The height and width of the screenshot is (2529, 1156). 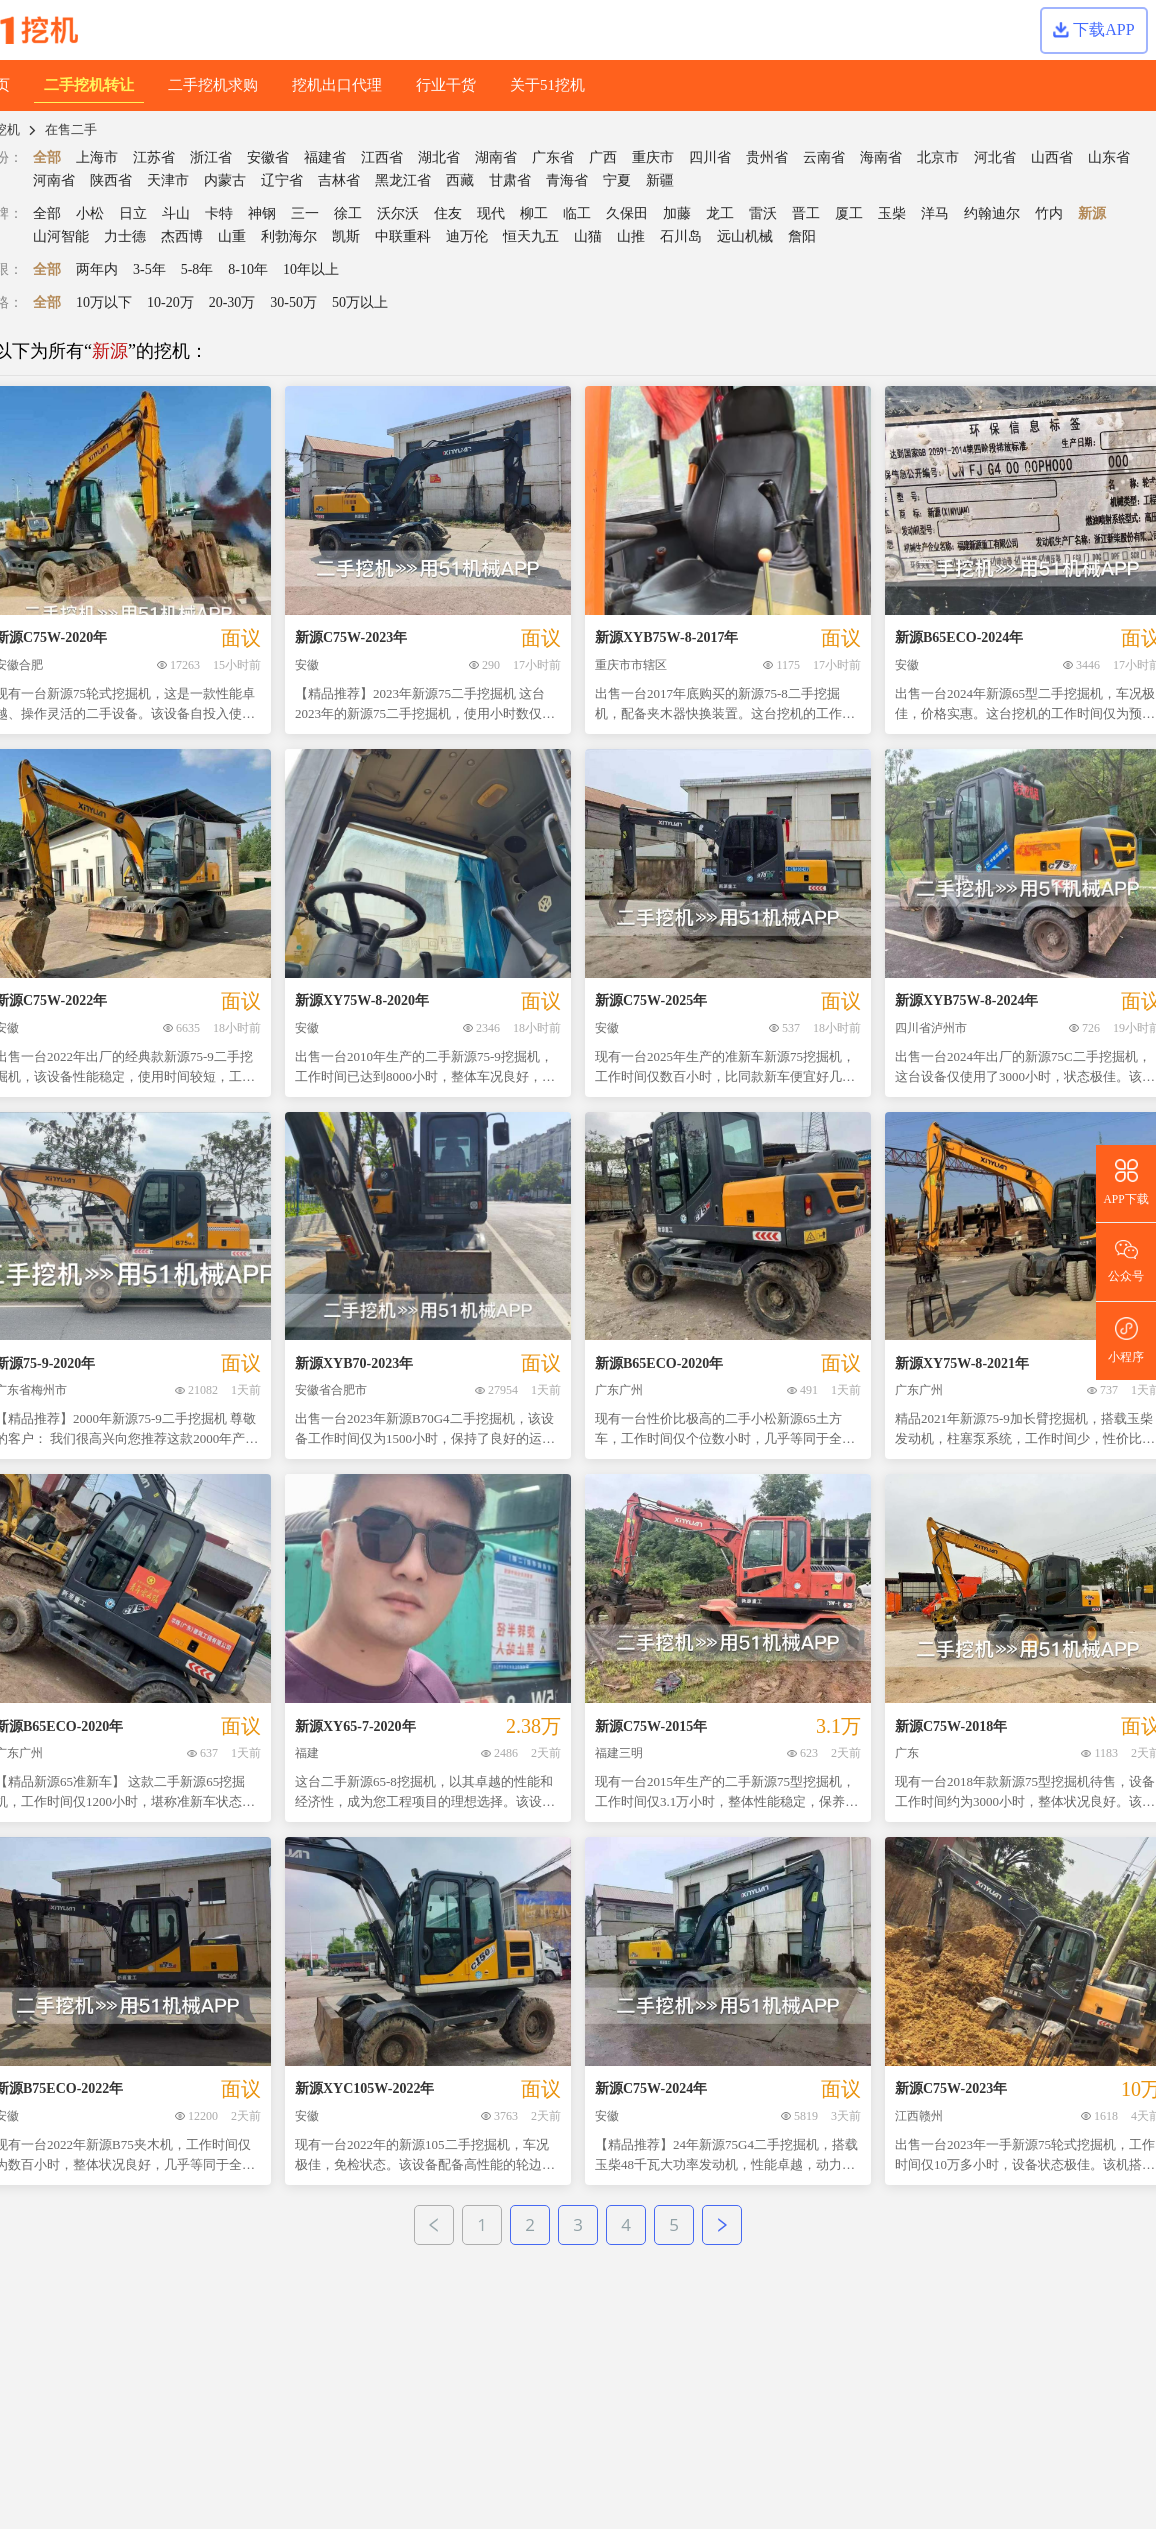 What do you see at coordinates (225, 180) in the screenshot?
I see `内蒙古` at bounding box center [225, 180].